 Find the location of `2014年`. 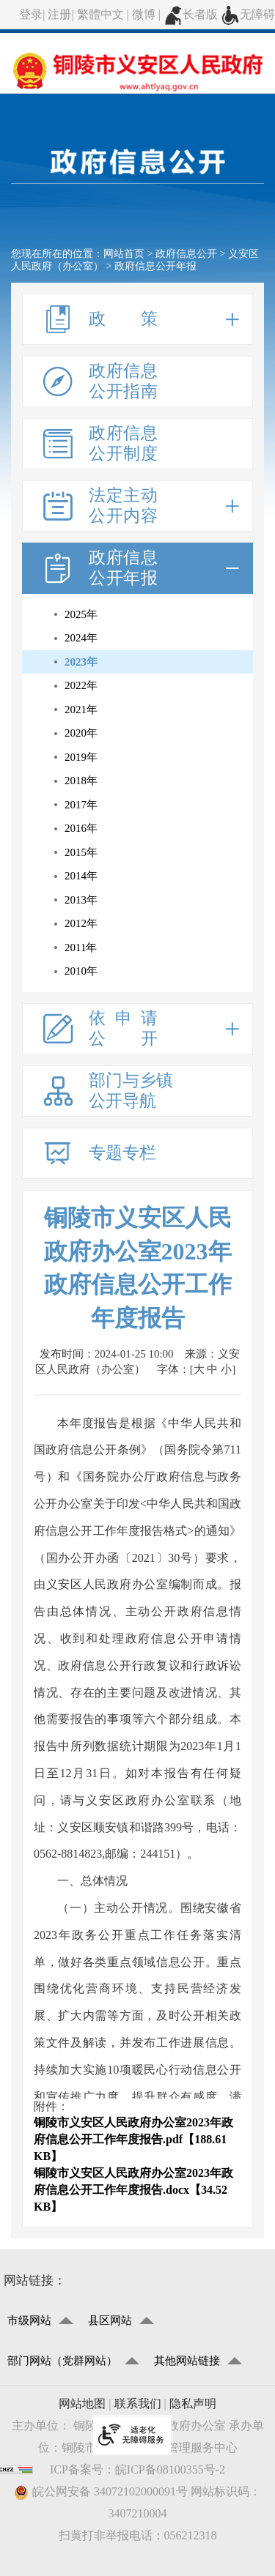

2014年 is located at coordinates (81, 876).